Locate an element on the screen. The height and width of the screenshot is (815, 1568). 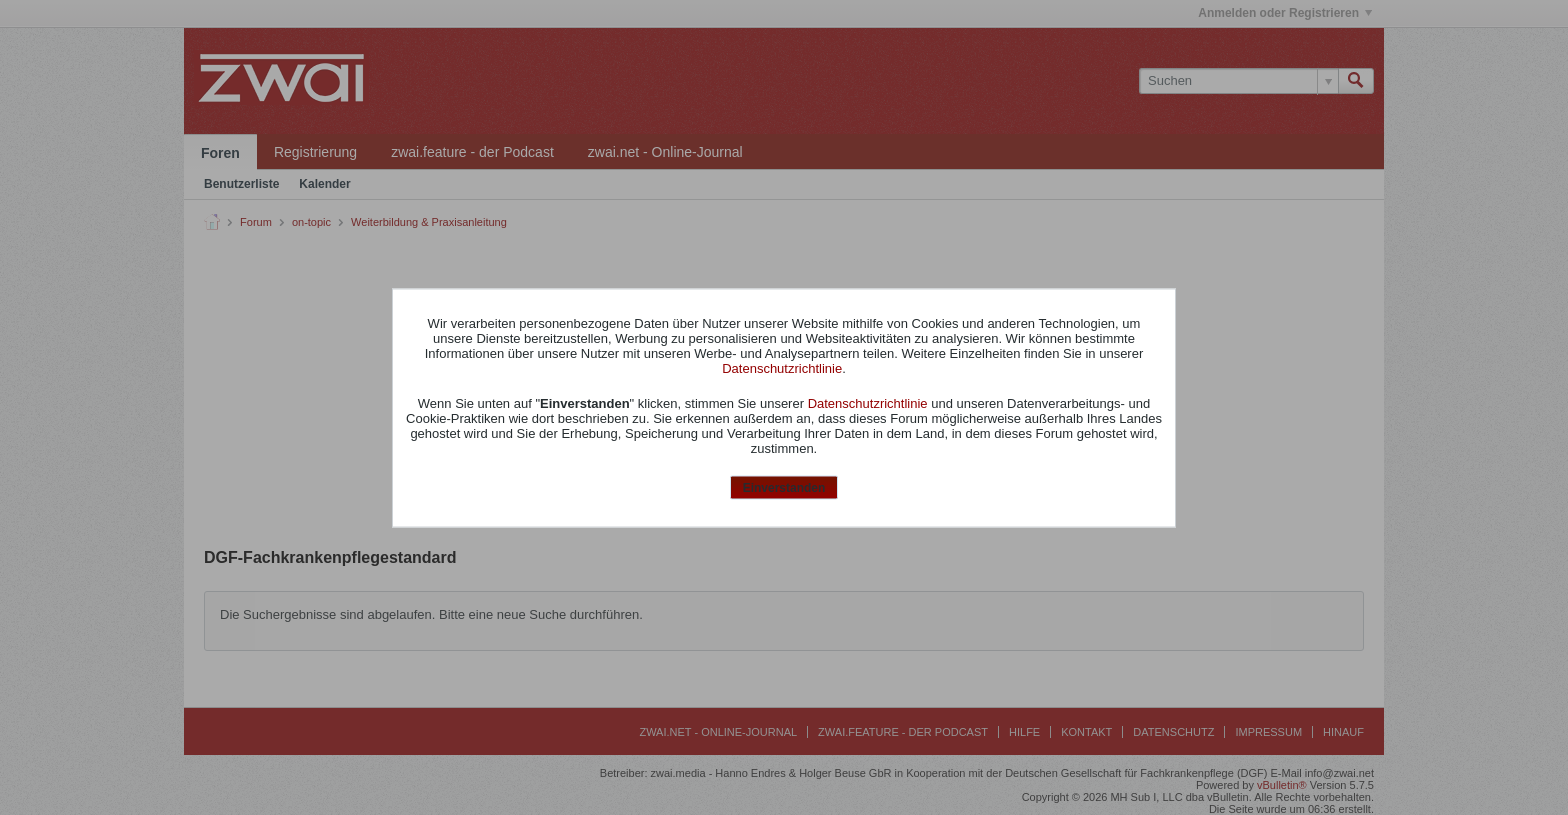
Datenschutzrichtlinie is located at coordinates (782, 368).